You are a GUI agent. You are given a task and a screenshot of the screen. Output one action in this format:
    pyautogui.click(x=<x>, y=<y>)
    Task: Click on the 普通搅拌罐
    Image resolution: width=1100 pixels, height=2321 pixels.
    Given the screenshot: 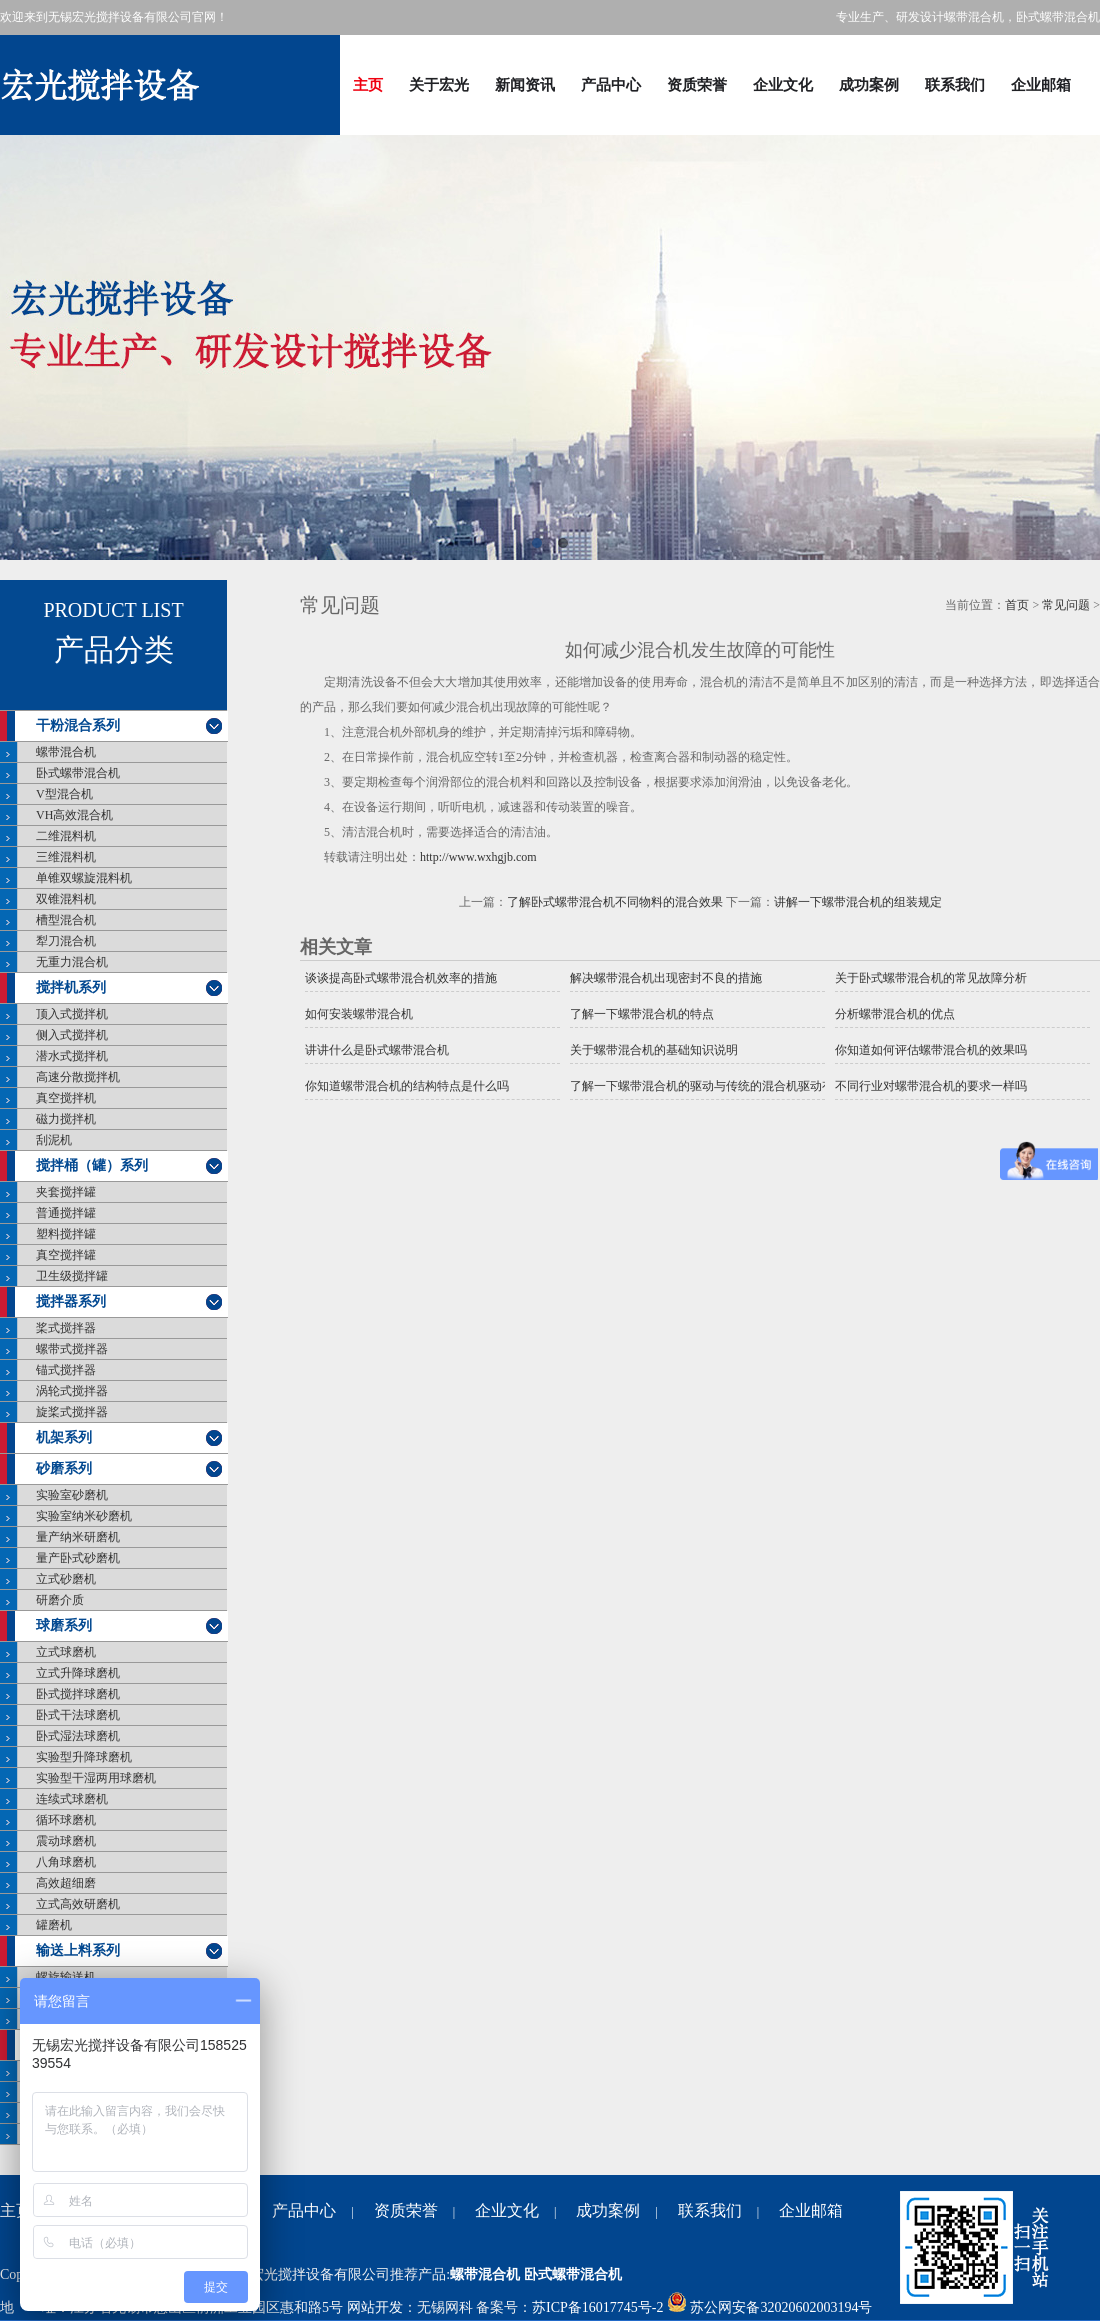 What is the action you would take?
    pyautogui.click(x=66, y=1213)
    